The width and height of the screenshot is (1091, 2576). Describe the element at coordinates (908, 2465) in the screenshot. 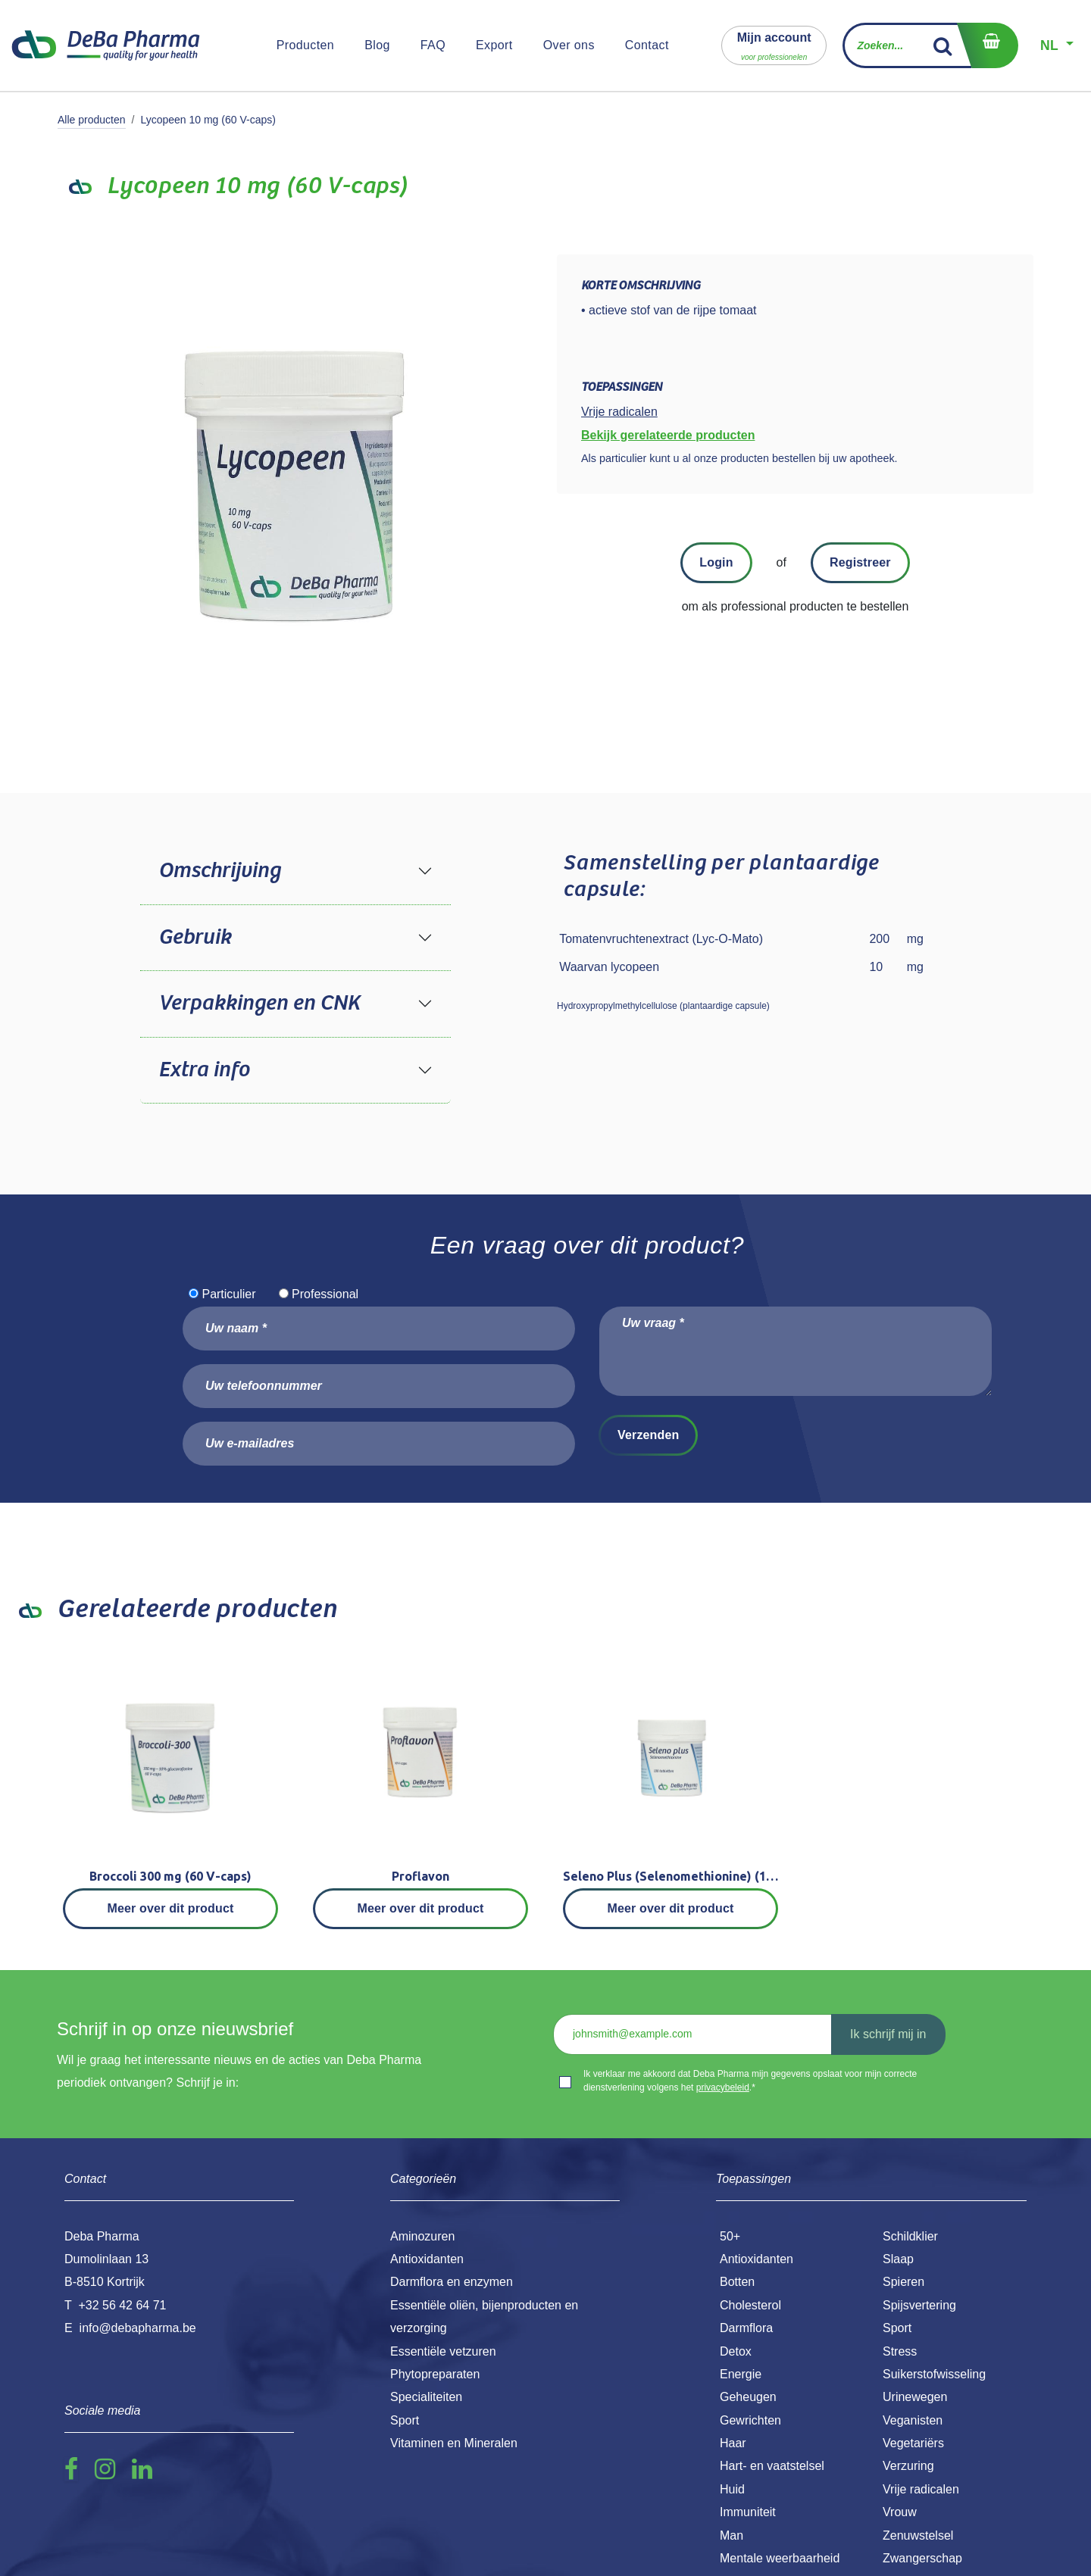

I see `Verzuring` at that location.